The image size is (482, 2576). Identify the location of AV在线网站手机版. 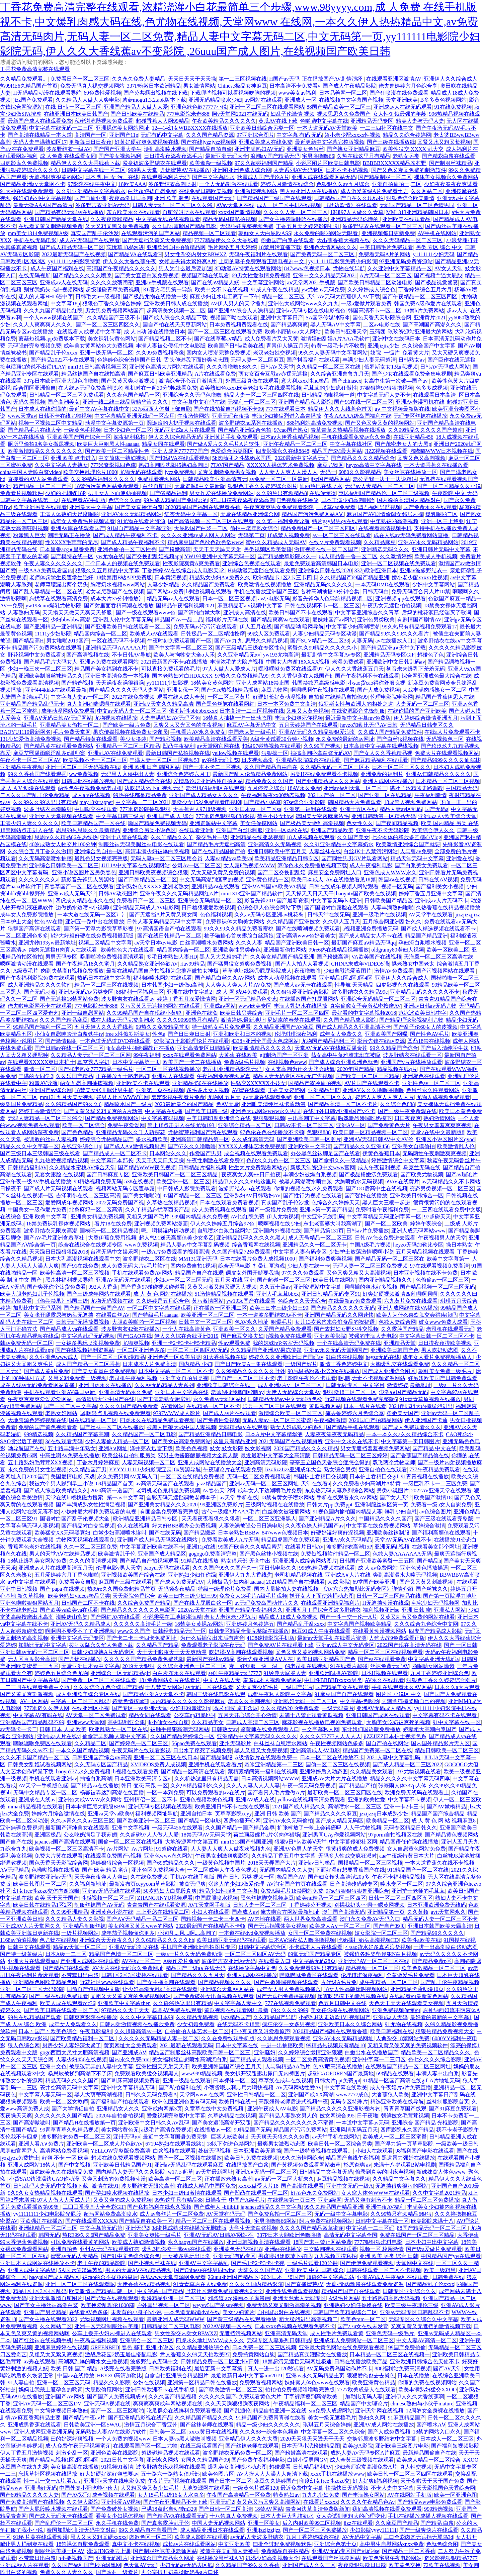
(409, 2495).